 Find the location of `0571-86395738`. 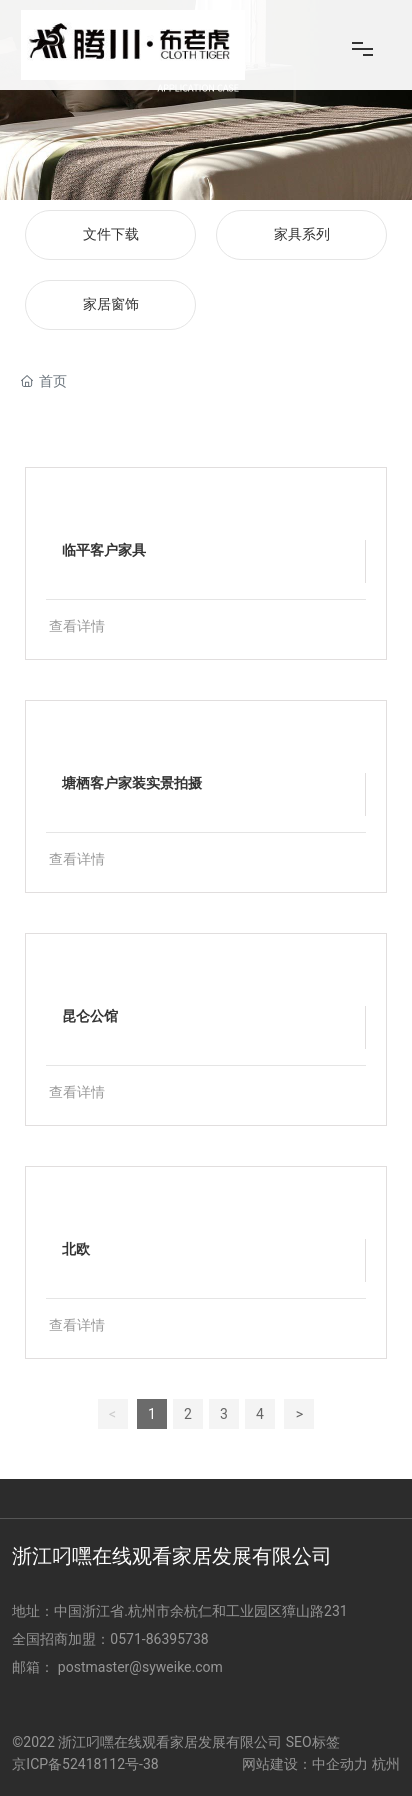

0571-86395738 is located at coordinates (161, 1639).